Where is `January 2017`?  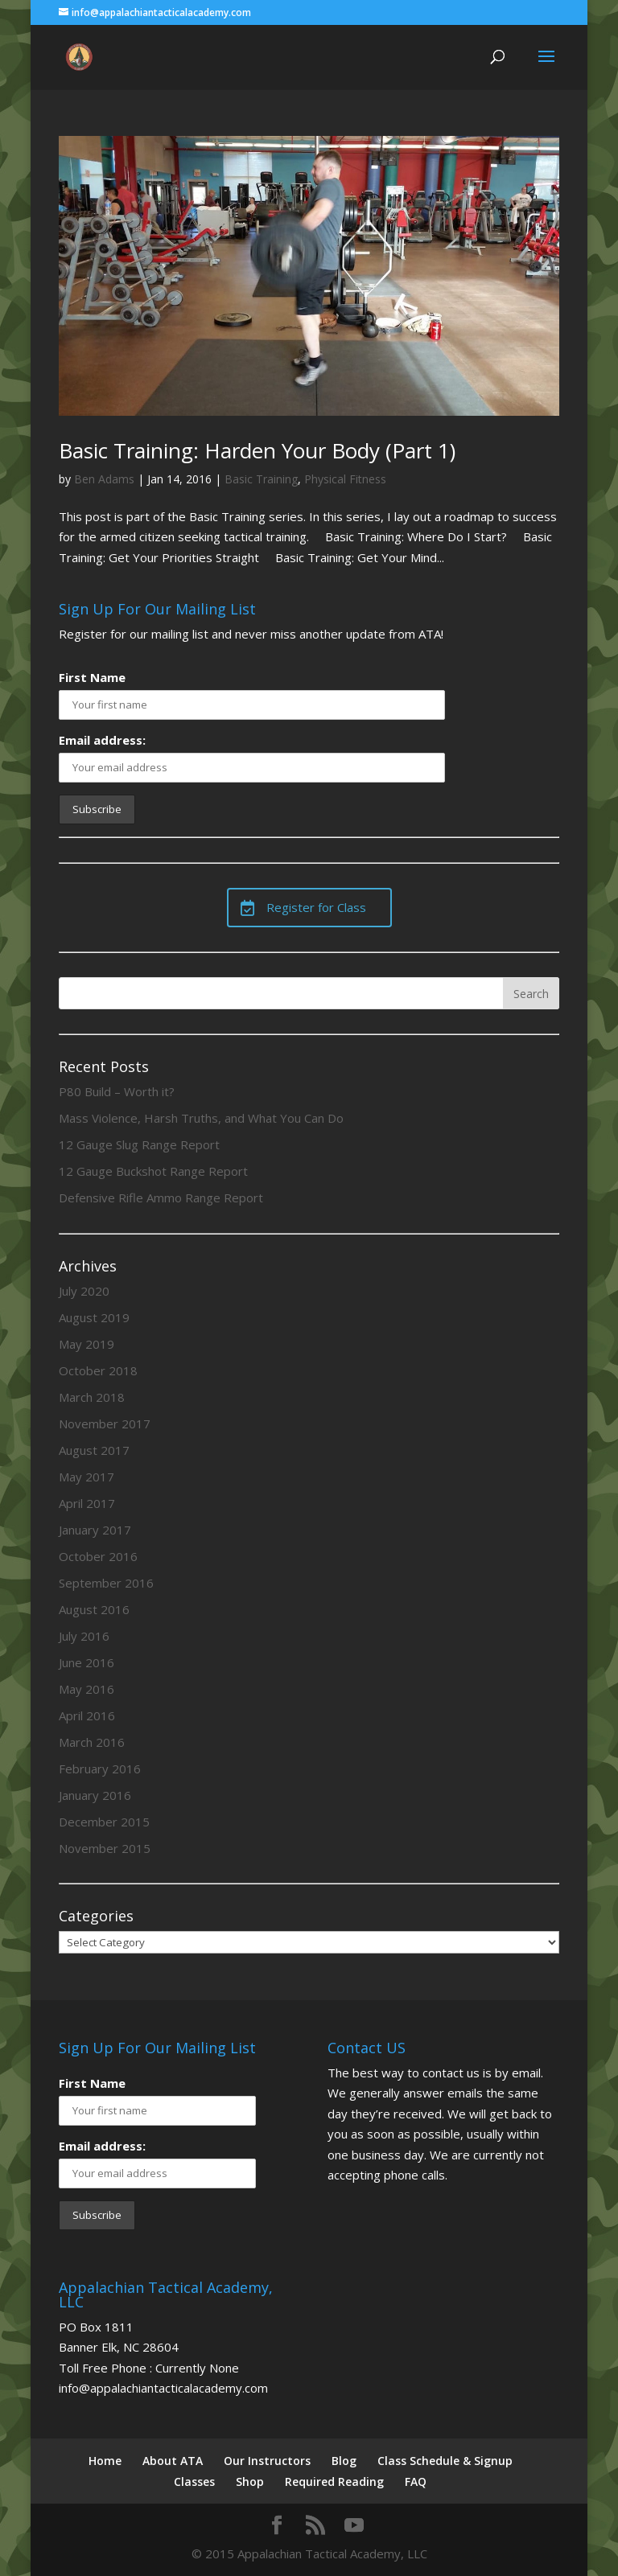
January 2017 is located at coordinates (95, 1530).